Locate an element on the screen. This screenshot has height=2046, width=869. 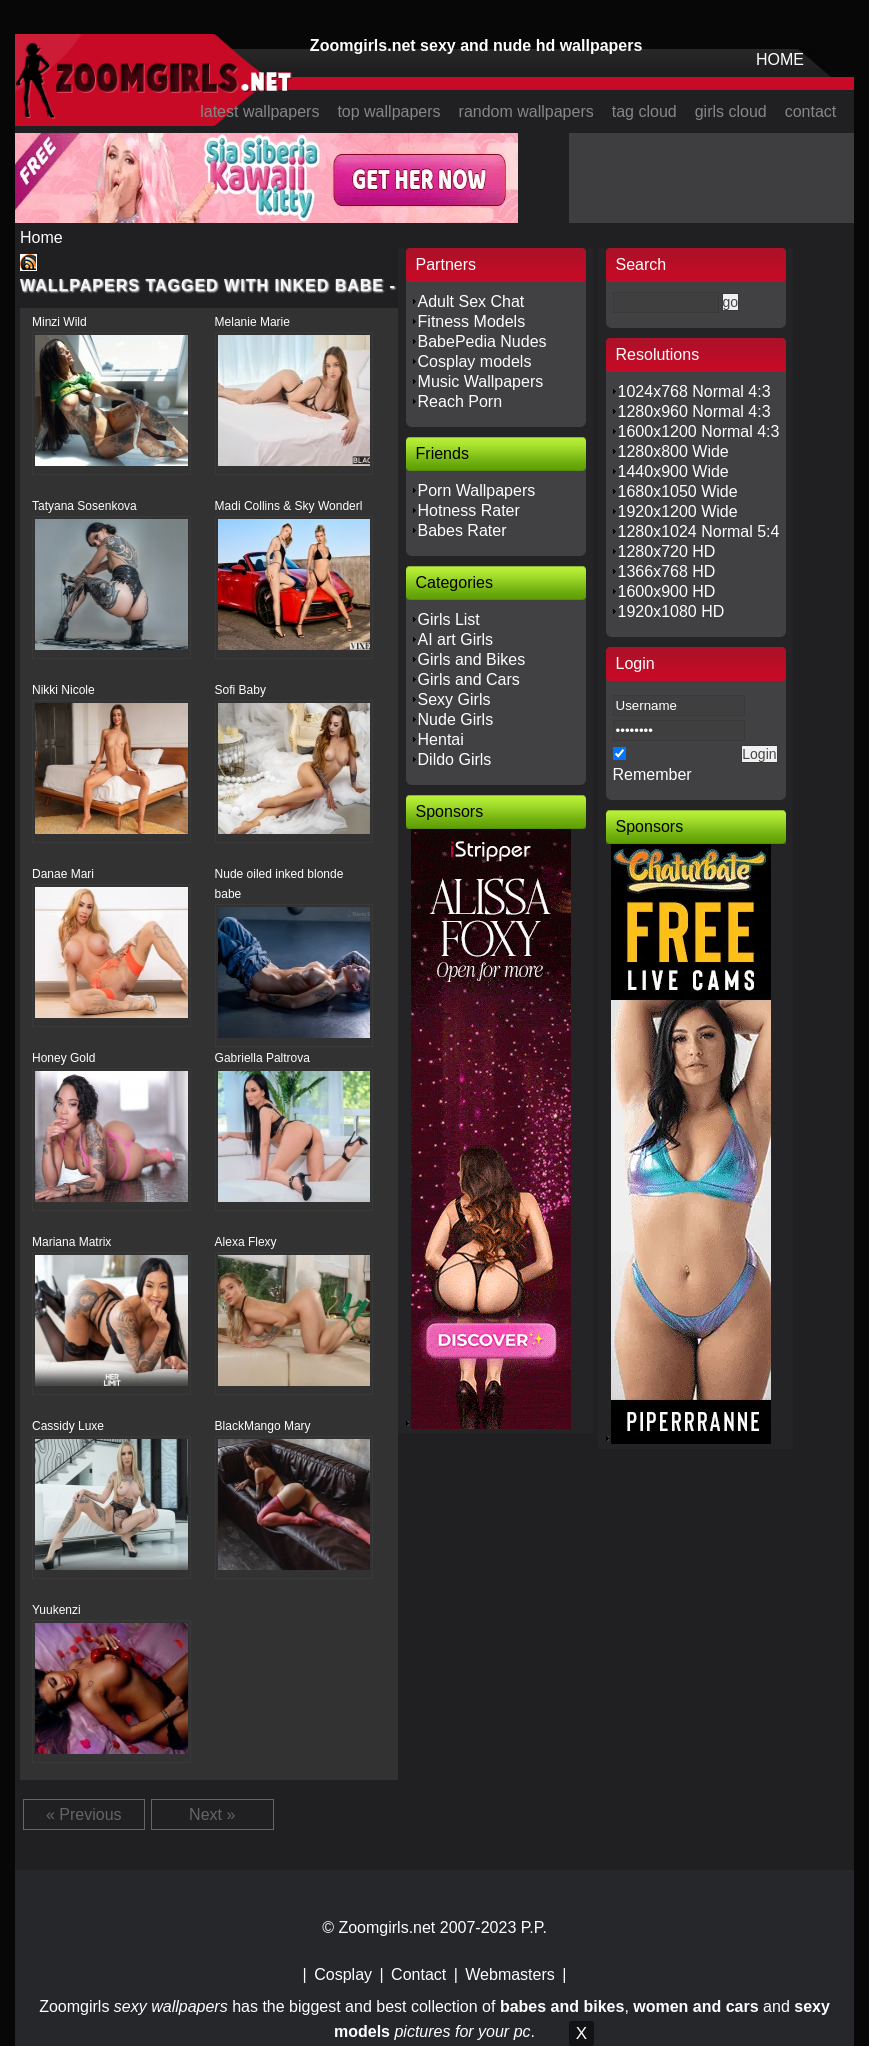
1600x900 HD is located at coordinates (667, 591).